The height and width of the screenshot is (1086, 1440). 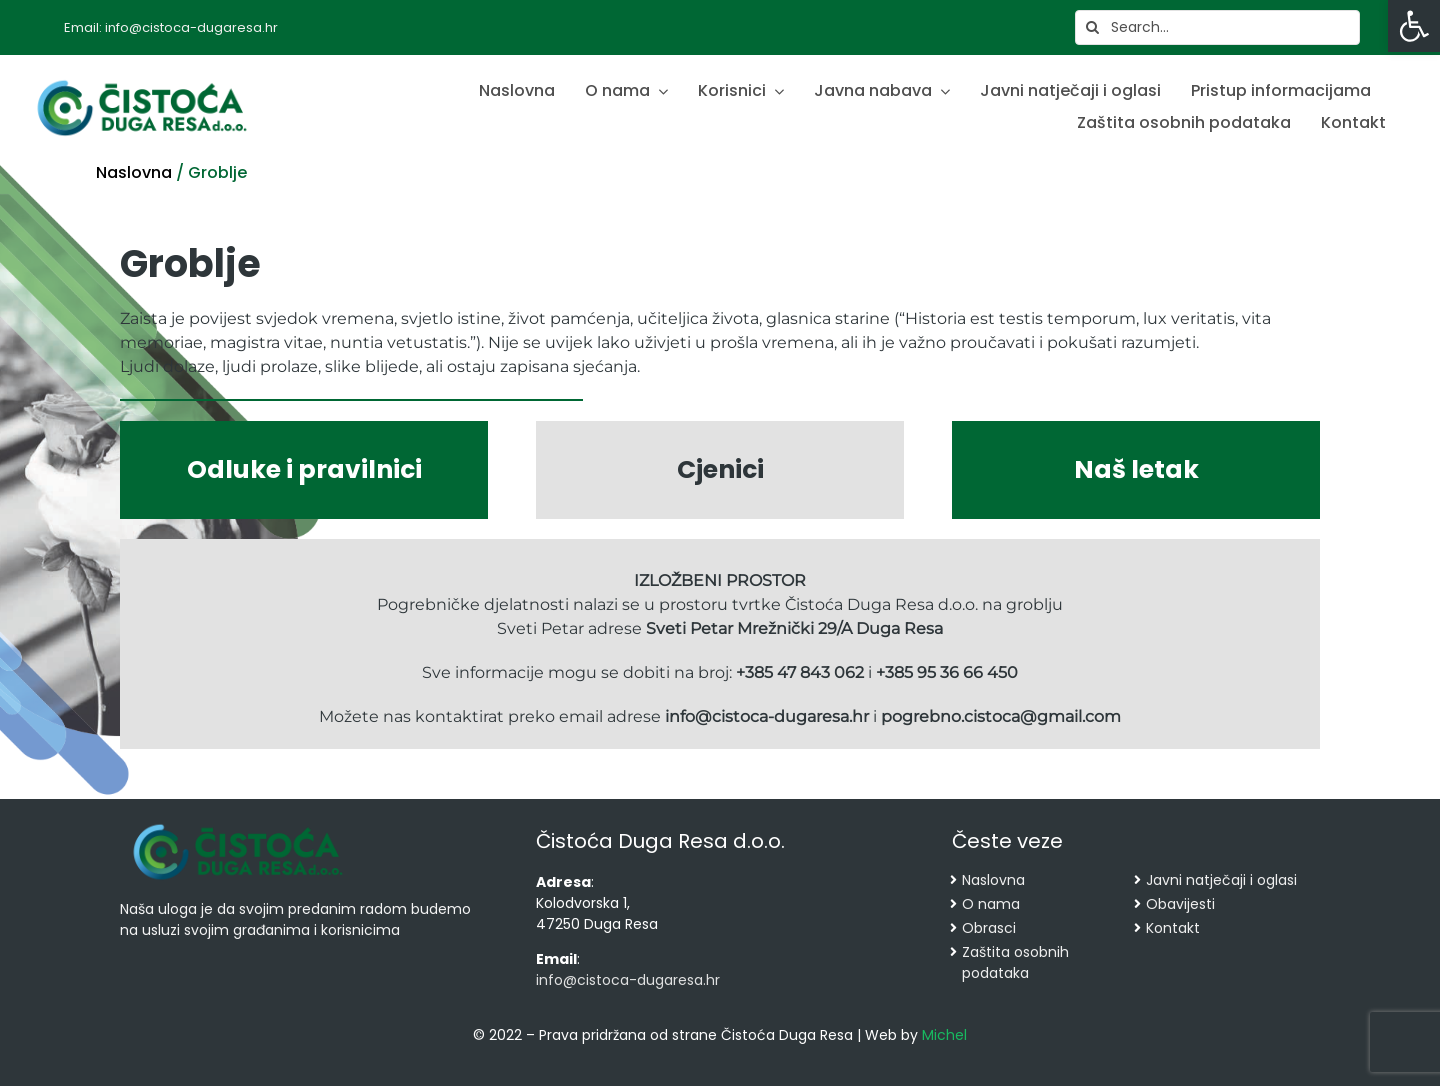 What do you see at coordinates (1015, 962) in the screenshot?
I see `Zaštita osobnih podataka` at bounding box center [1015, 962].